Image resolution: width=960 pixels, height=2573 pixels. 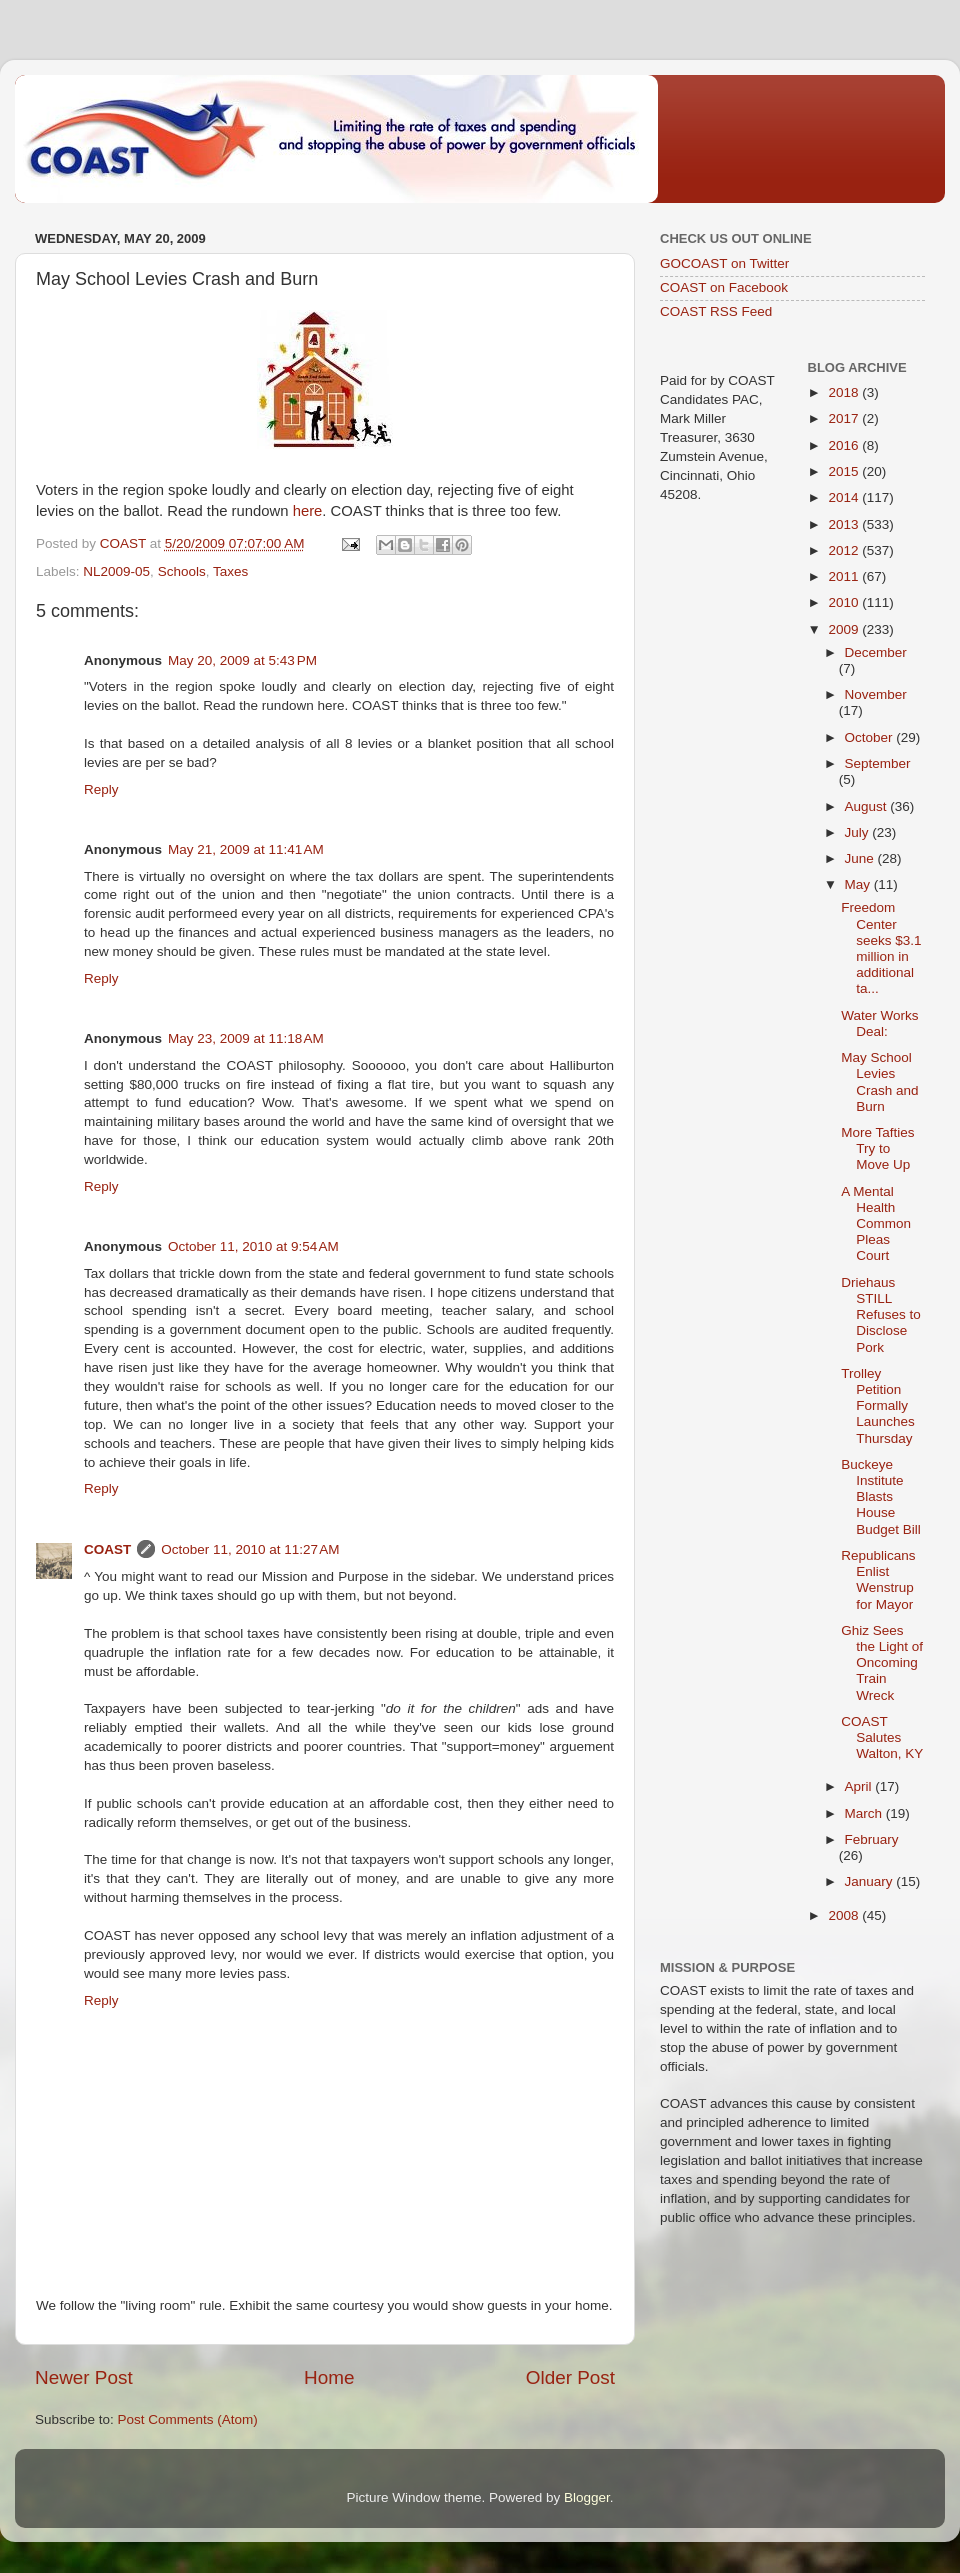 I want to click on Schools, so click(x=182, y=571).